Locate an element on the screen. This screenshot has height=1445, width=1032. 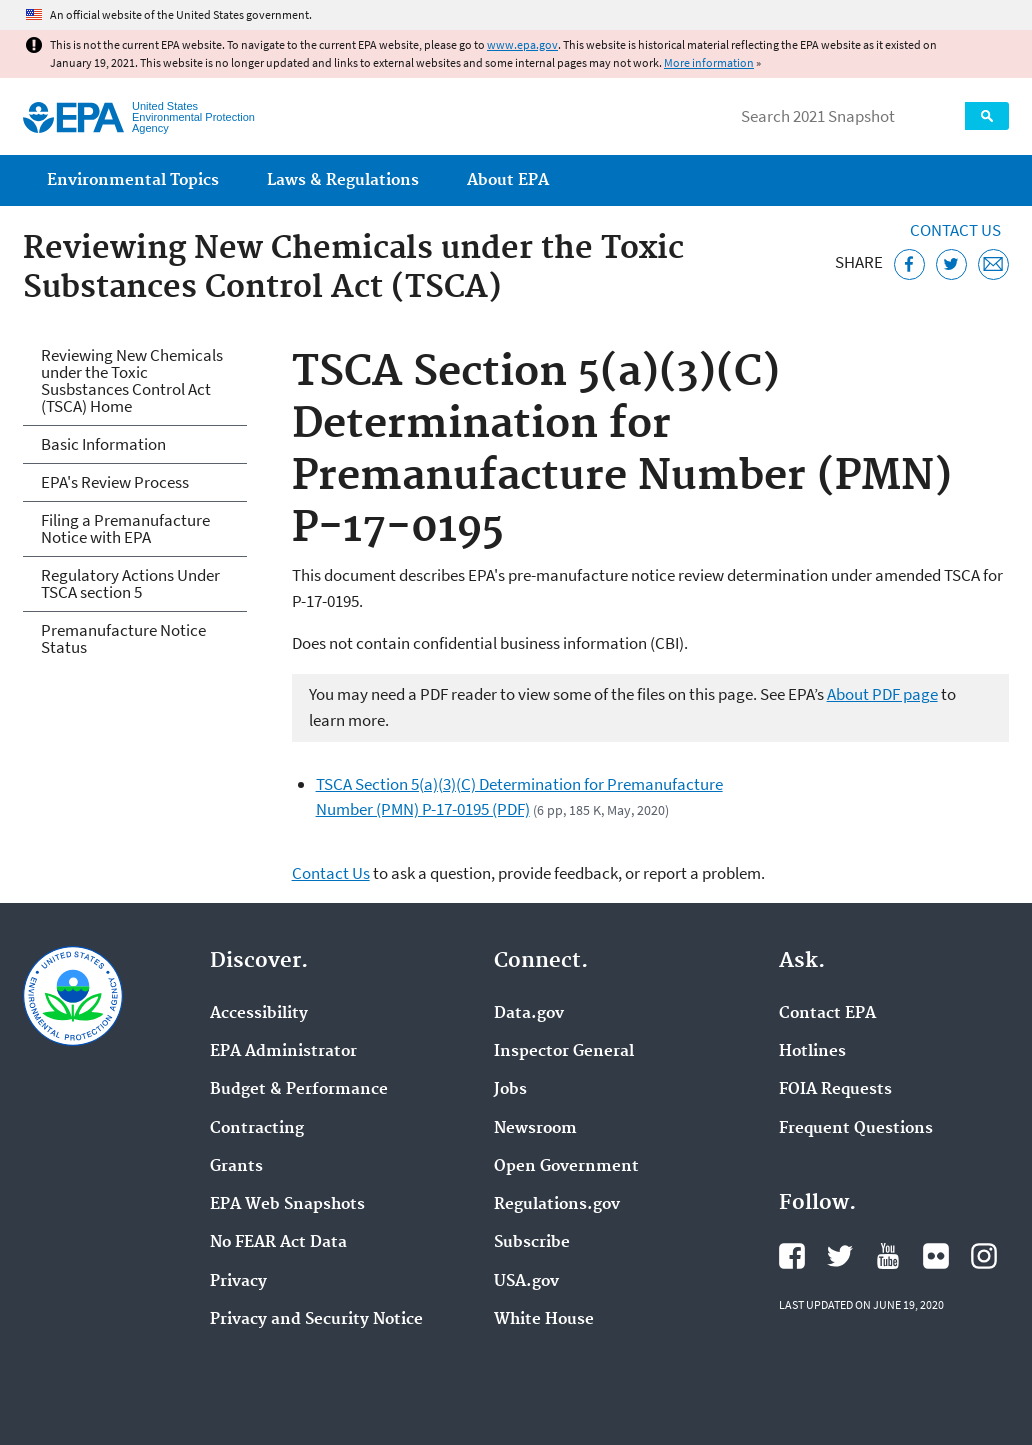
Inspector General is located at coordinates (564, 1052).